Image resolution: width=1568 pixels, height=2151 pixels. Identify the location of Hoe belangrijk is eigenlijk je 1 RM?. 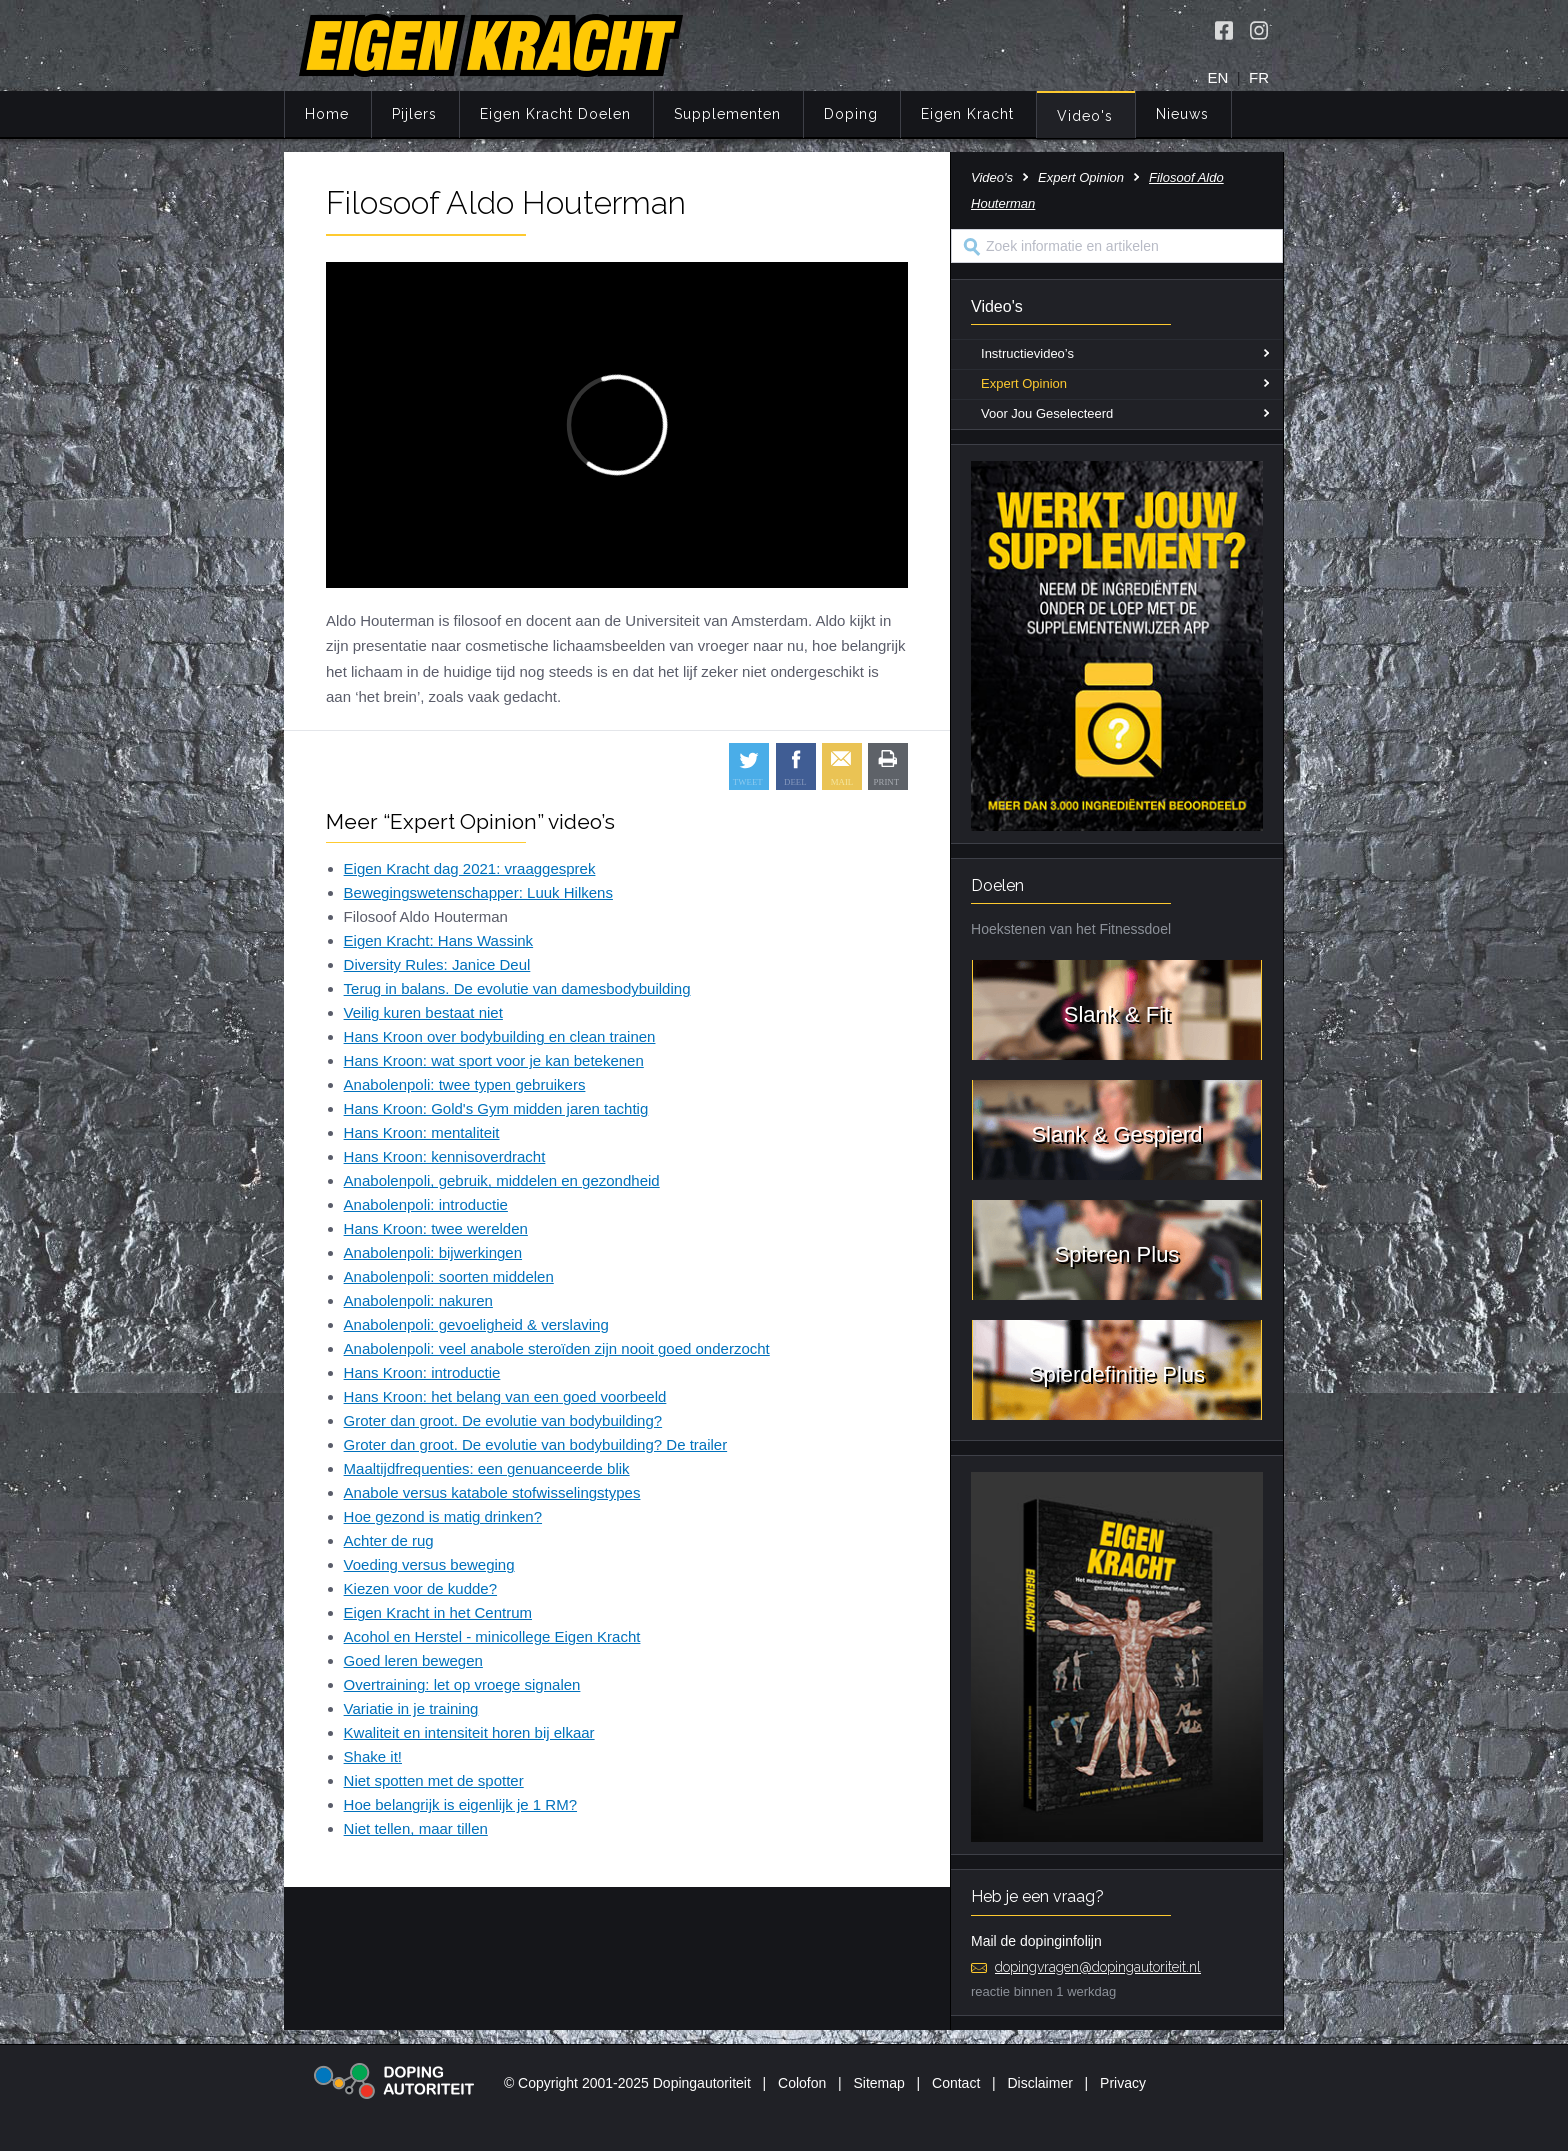
(460, 1804).